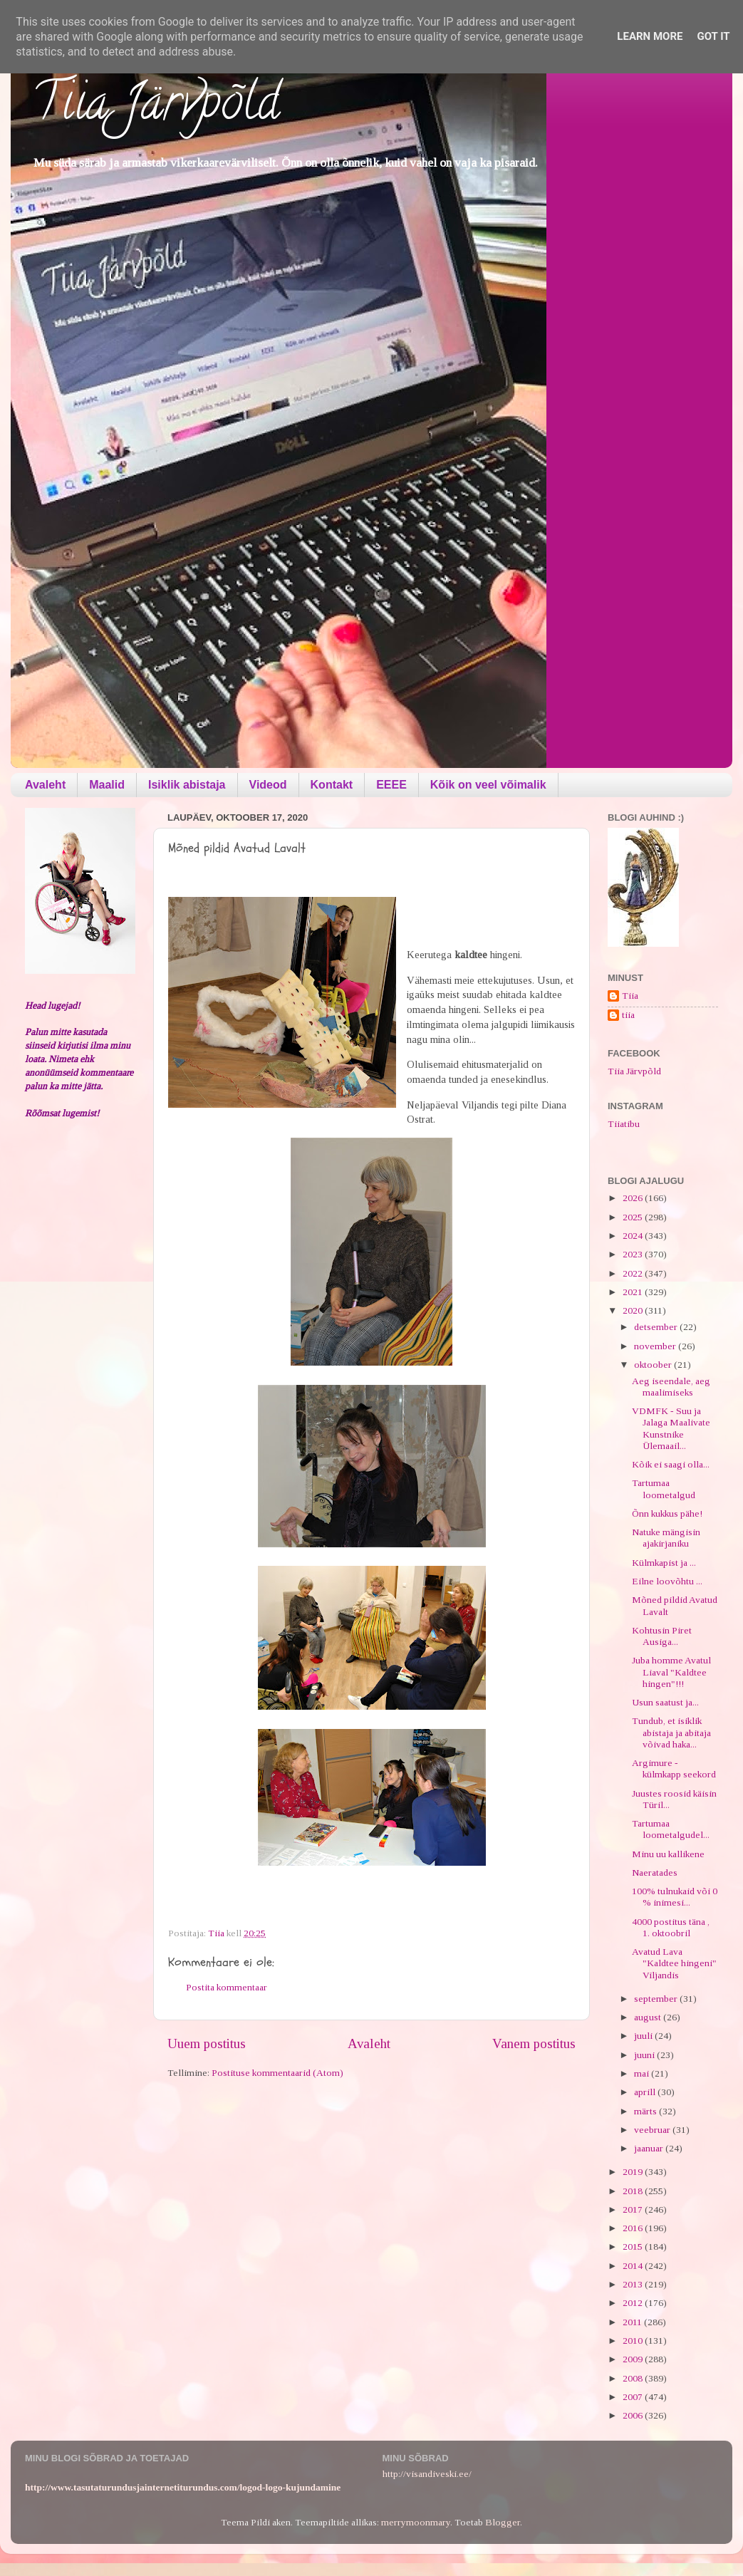 Image resolution: width=743 pixels, height=2576 pixels. Describe the element at coordinates (667, 1581) in the screenshot. I see `Eilne loovõhtu ...` at that location.